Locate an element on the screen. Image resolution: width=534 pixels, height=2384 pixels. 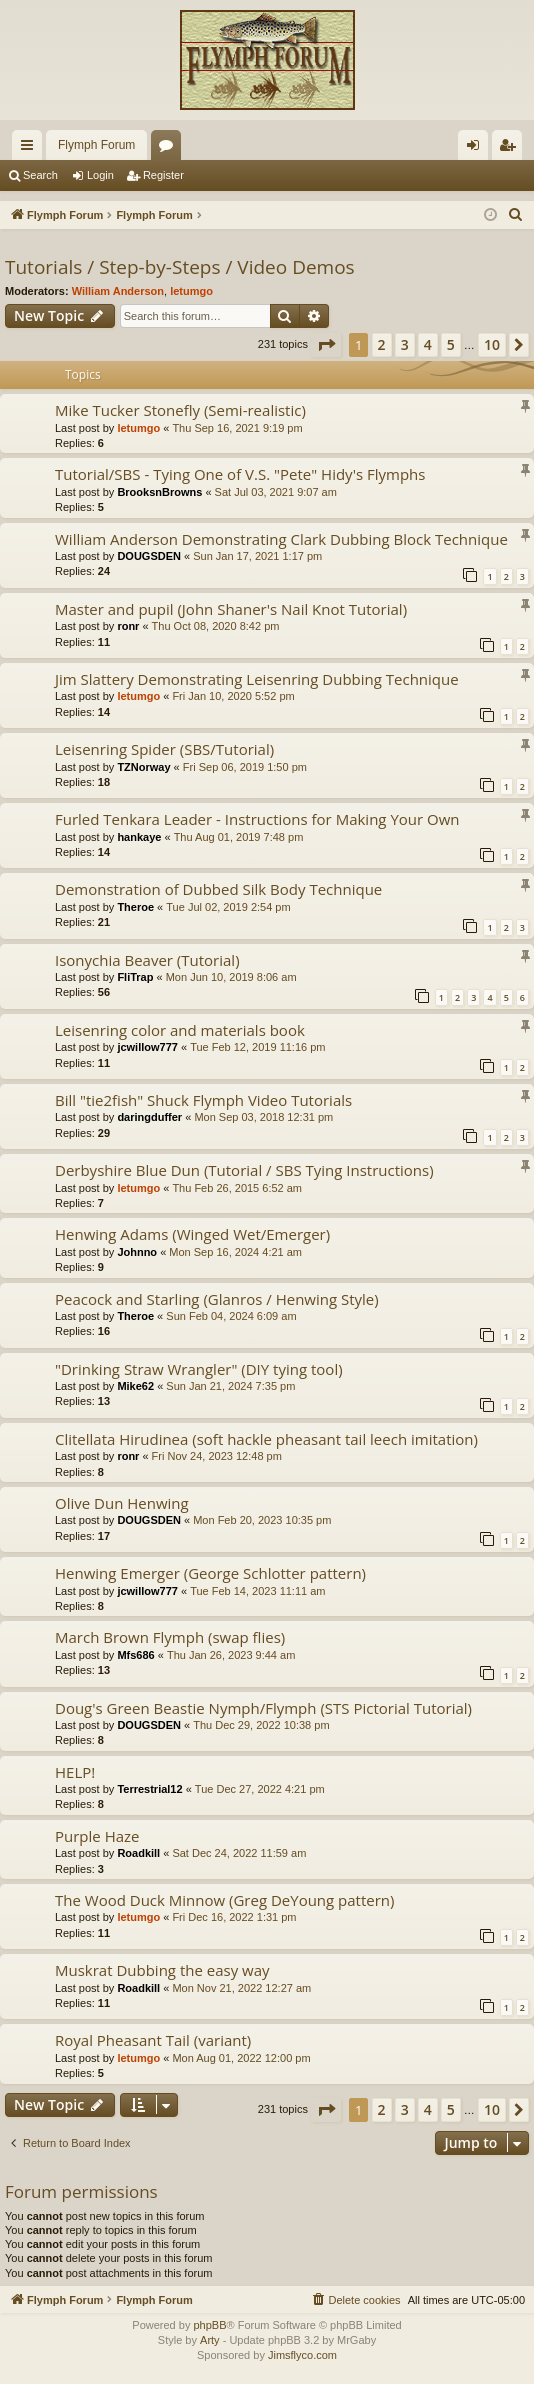
Register [menuitem] is located at coordinates (511, 149).